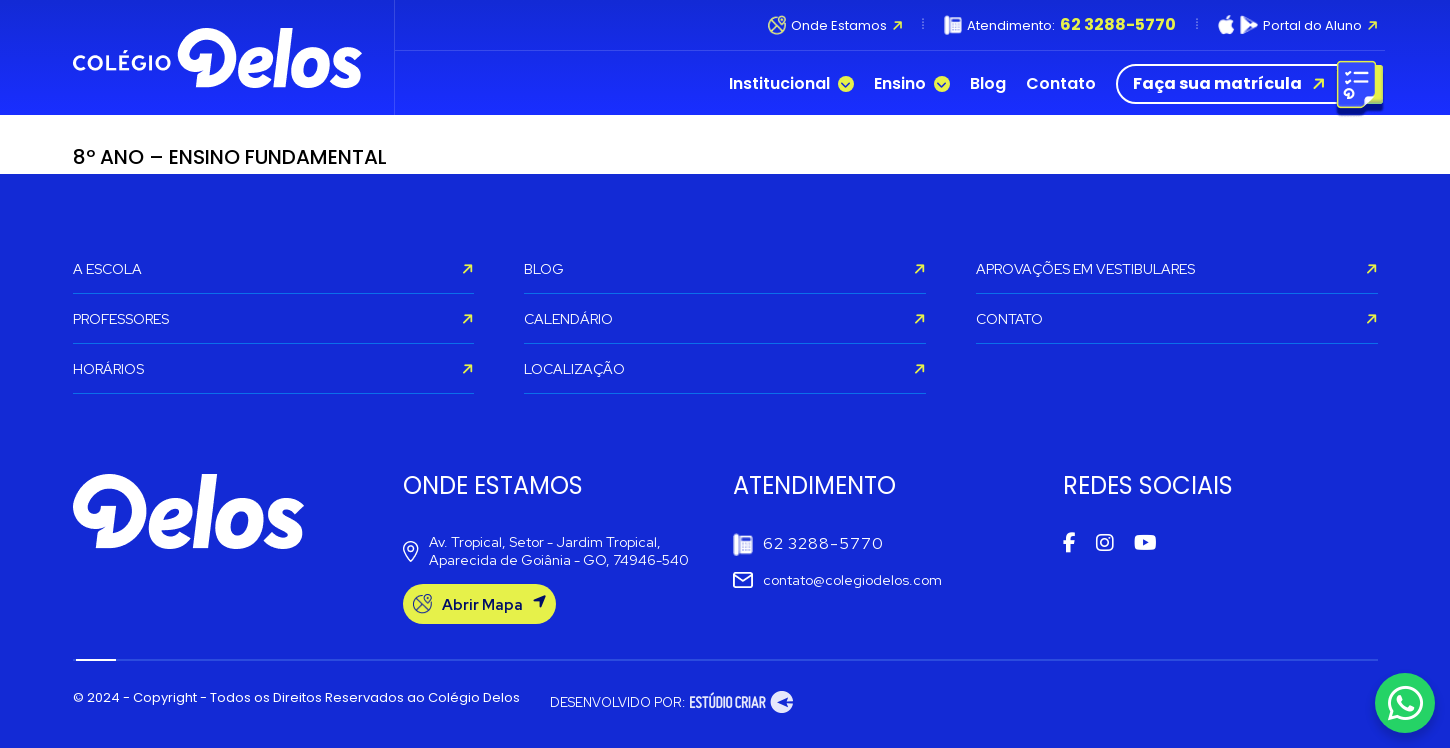 This screenshot has width=1450, height=748. I want to click on Onde Estamos, so click(835, 25).